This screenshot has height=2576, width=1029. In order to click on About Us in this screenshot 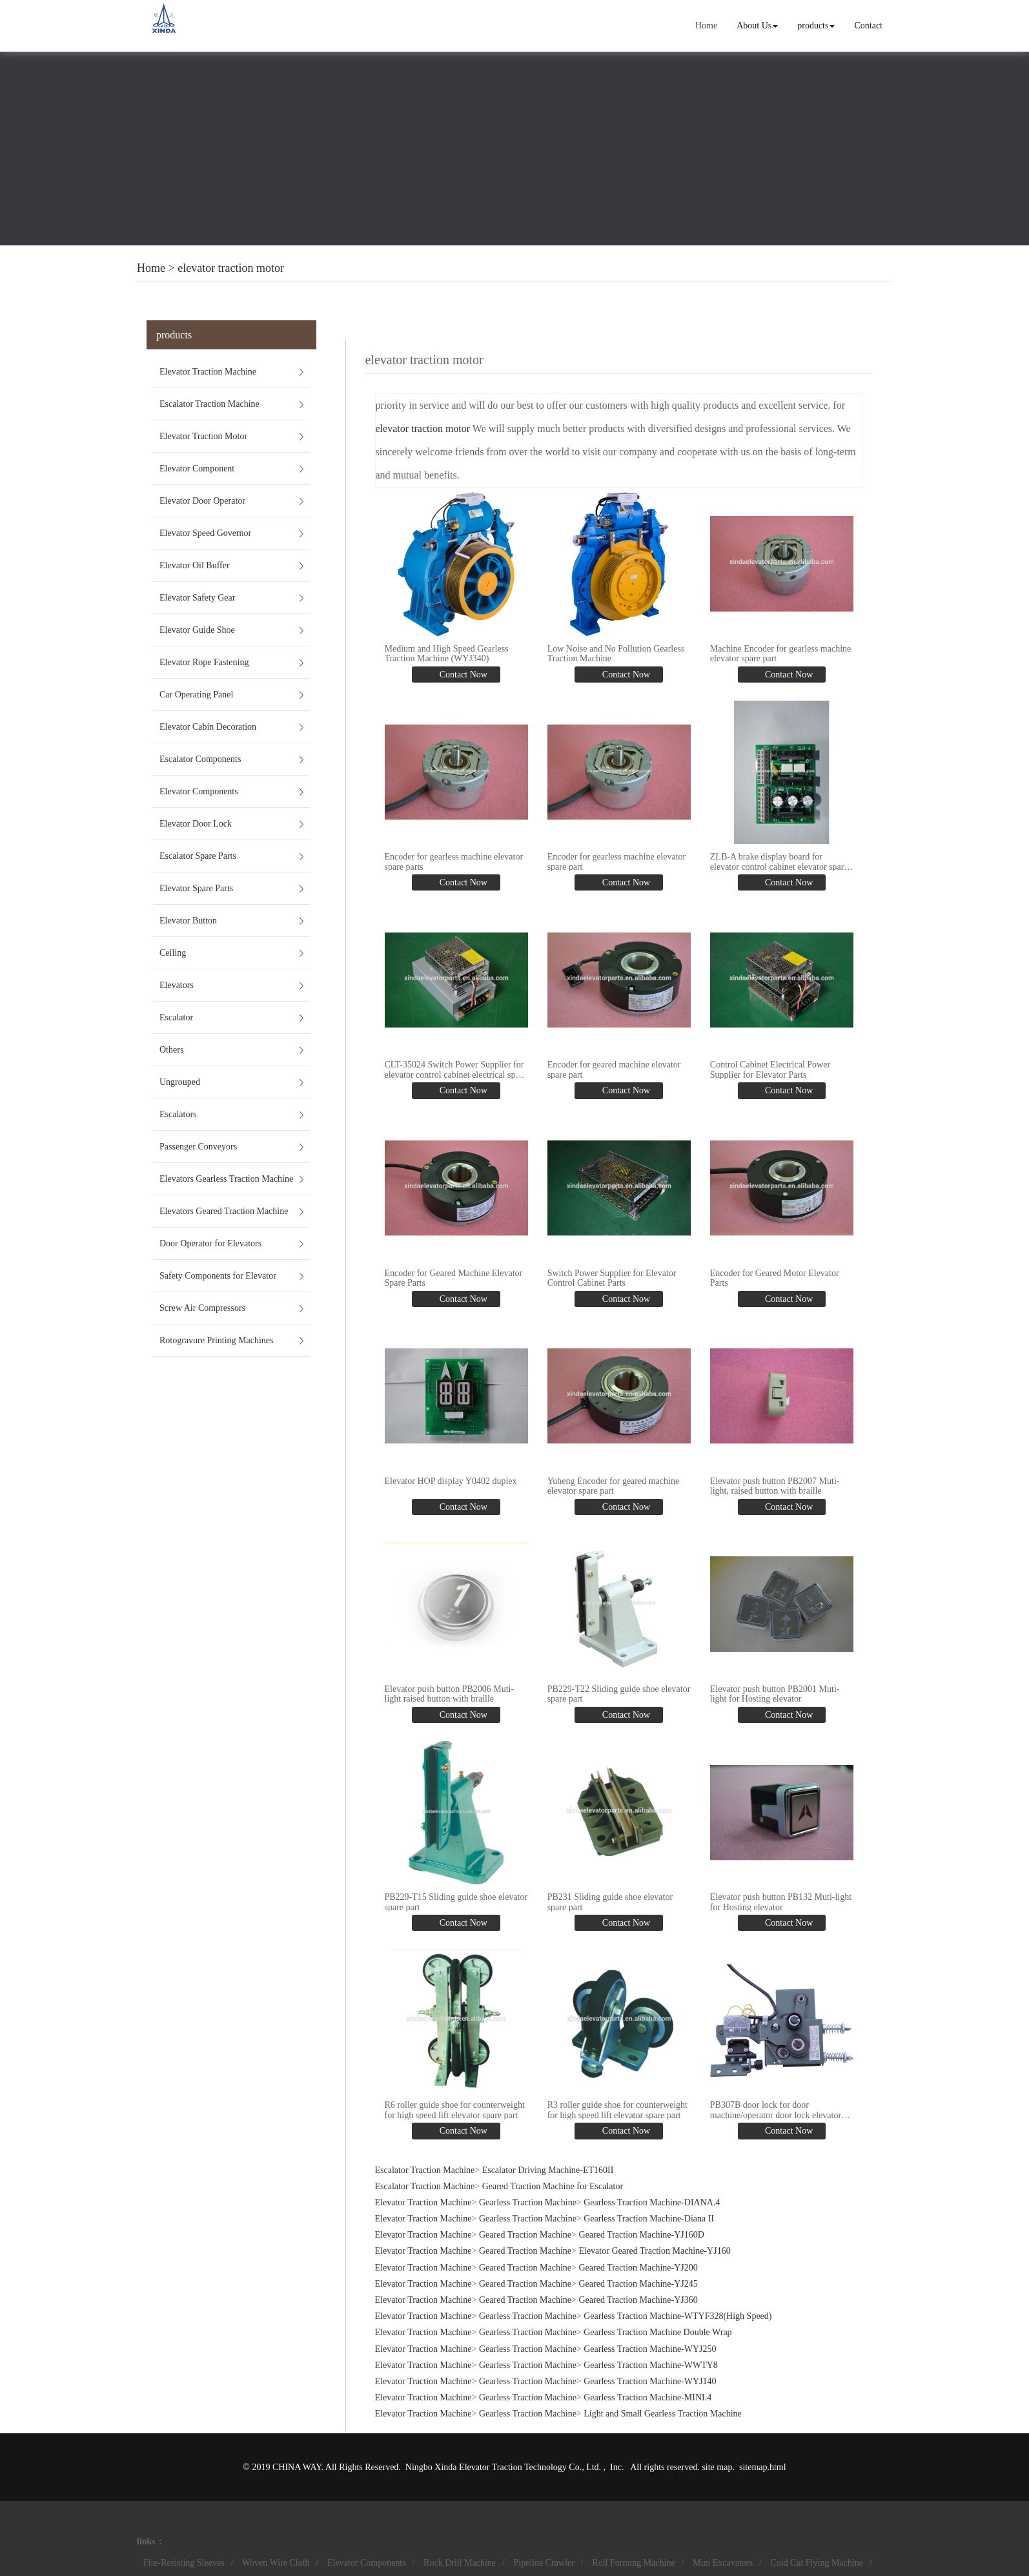, I will do `click(757, 25)`.